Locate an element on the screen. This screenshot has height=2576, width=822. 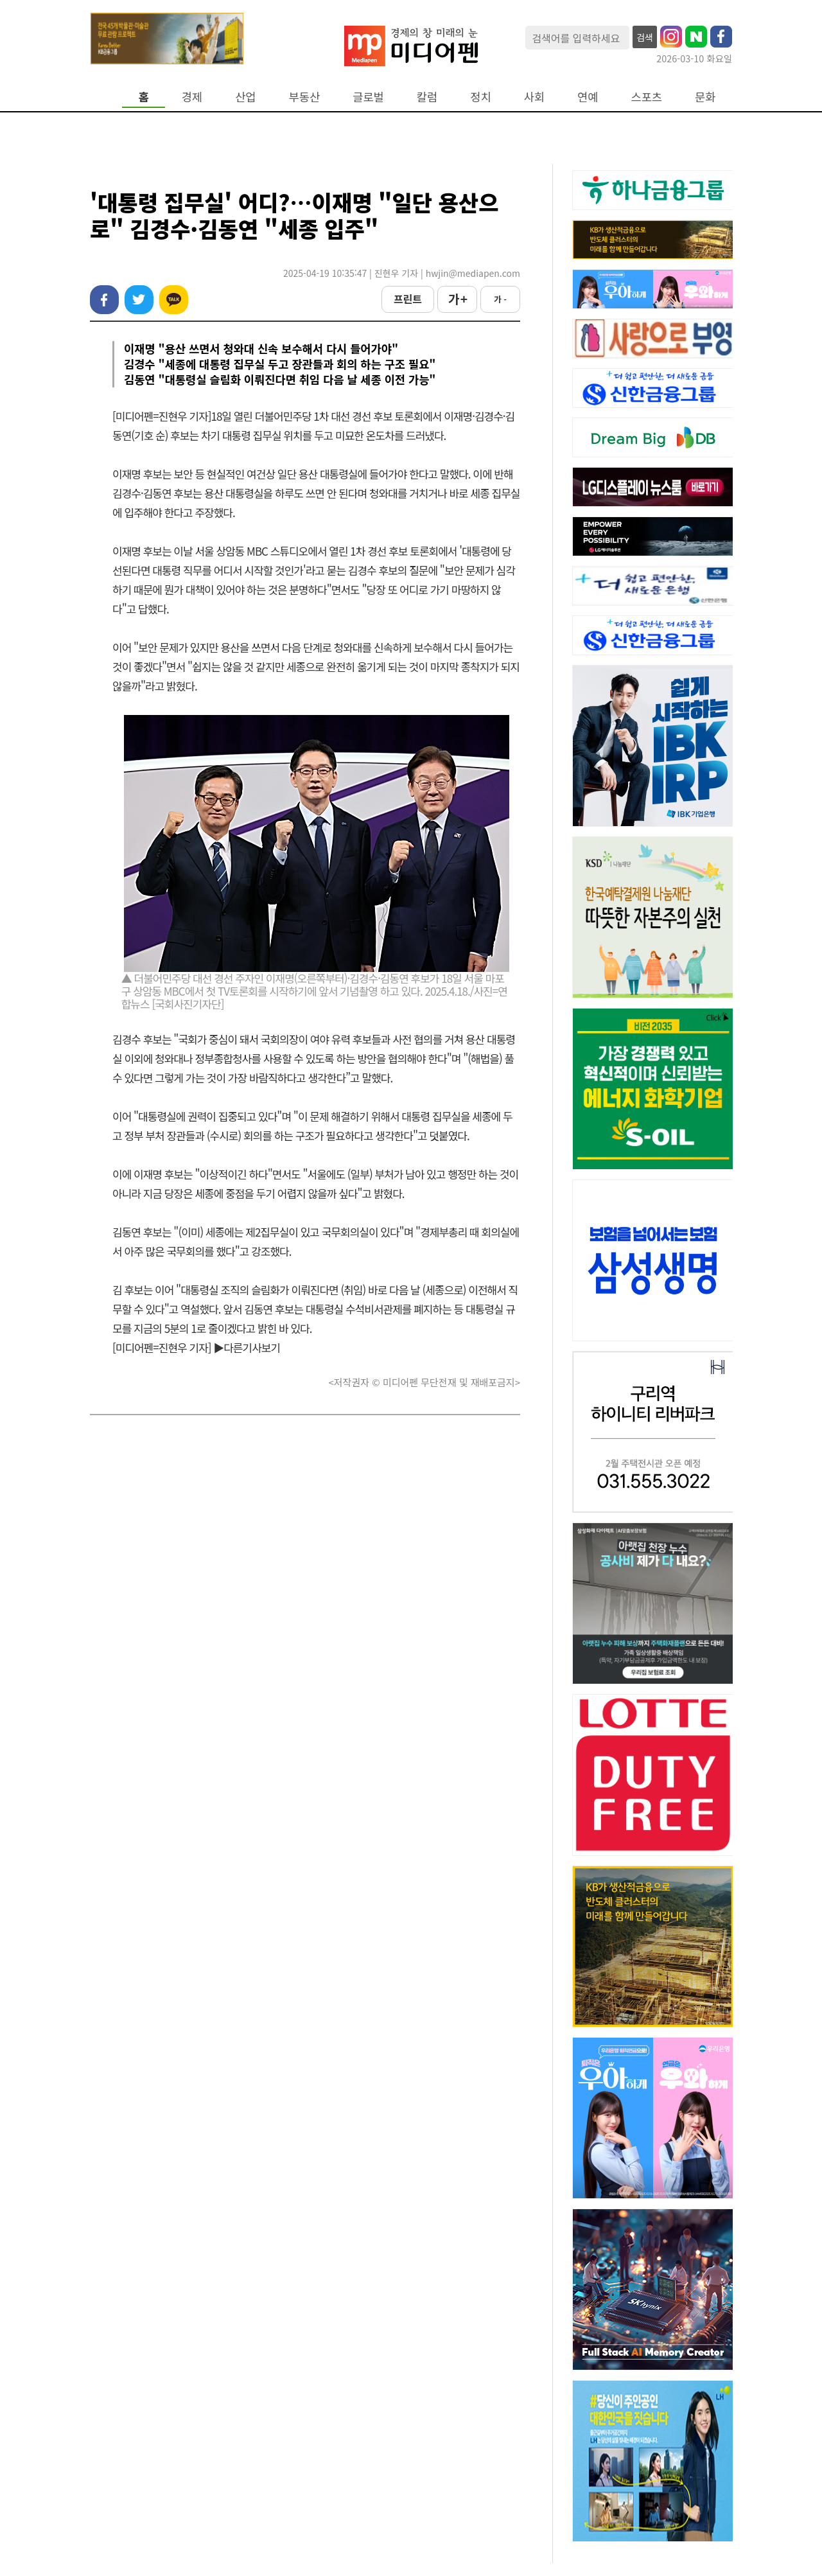
트위터 is located at coordinates (139, 299).